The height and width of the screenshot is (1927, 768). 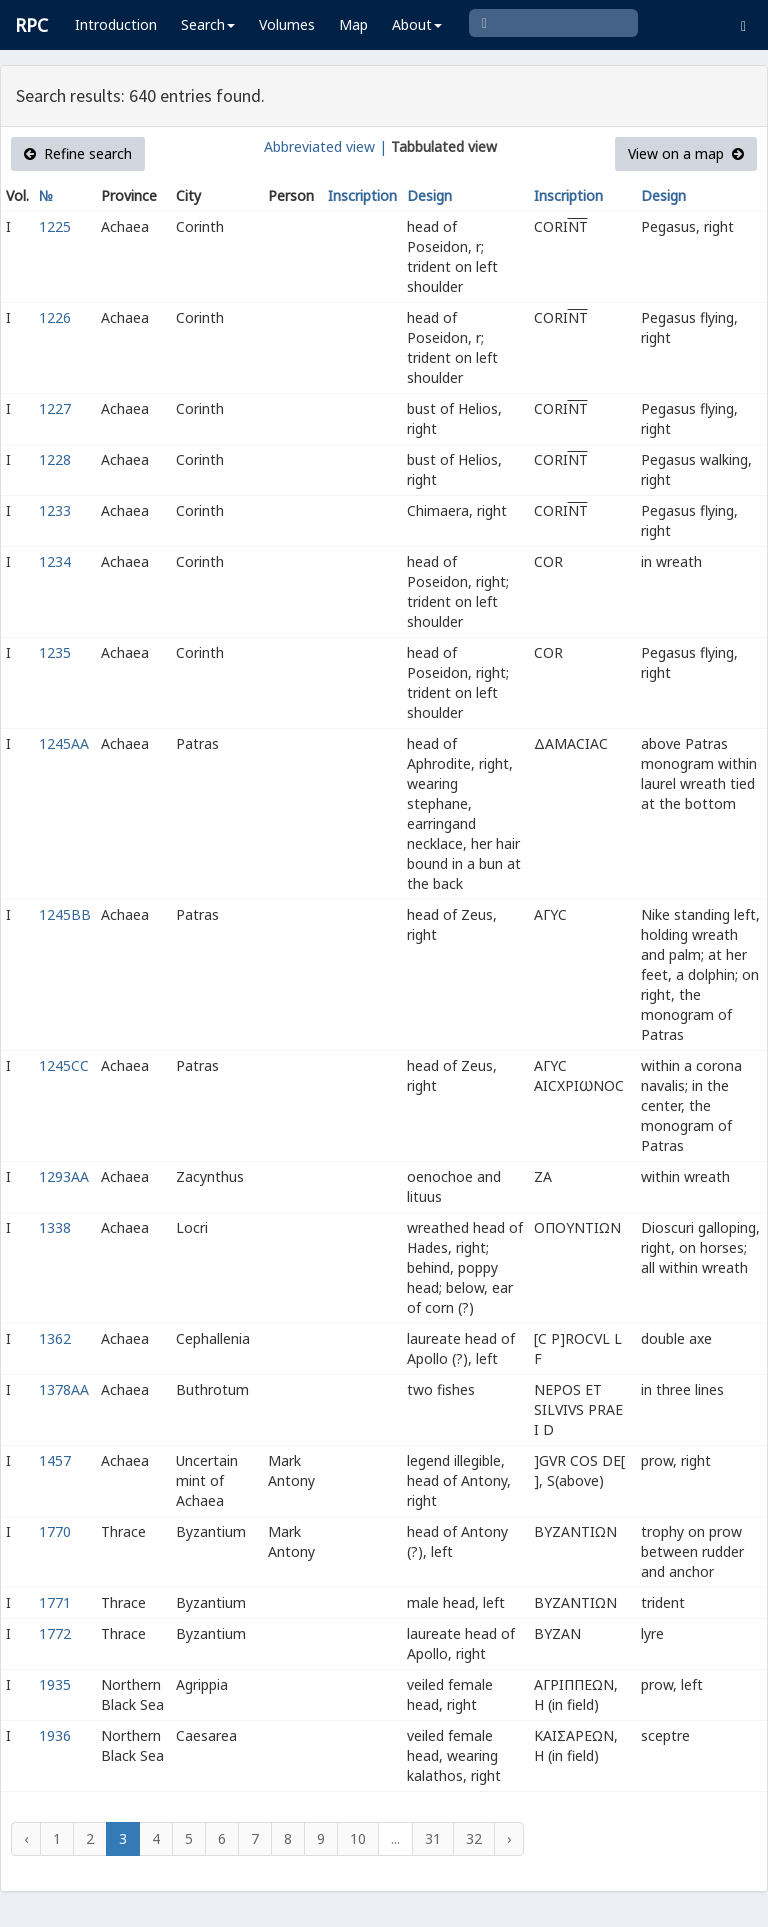 I want to click on 1362, so click(x=55, y=1338).